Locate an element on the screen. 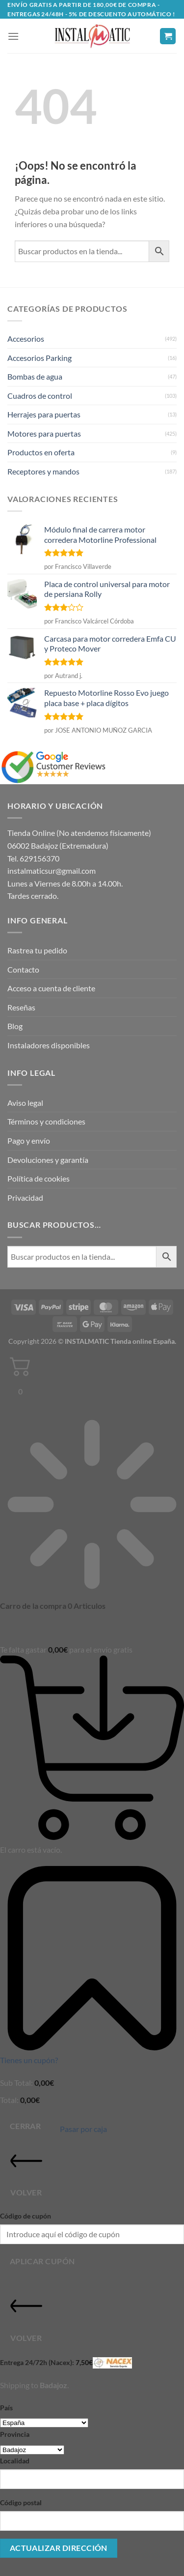 The height and width of the screenshot is (2576, 184). Productos en oferta is located at coordinates (41, 452).